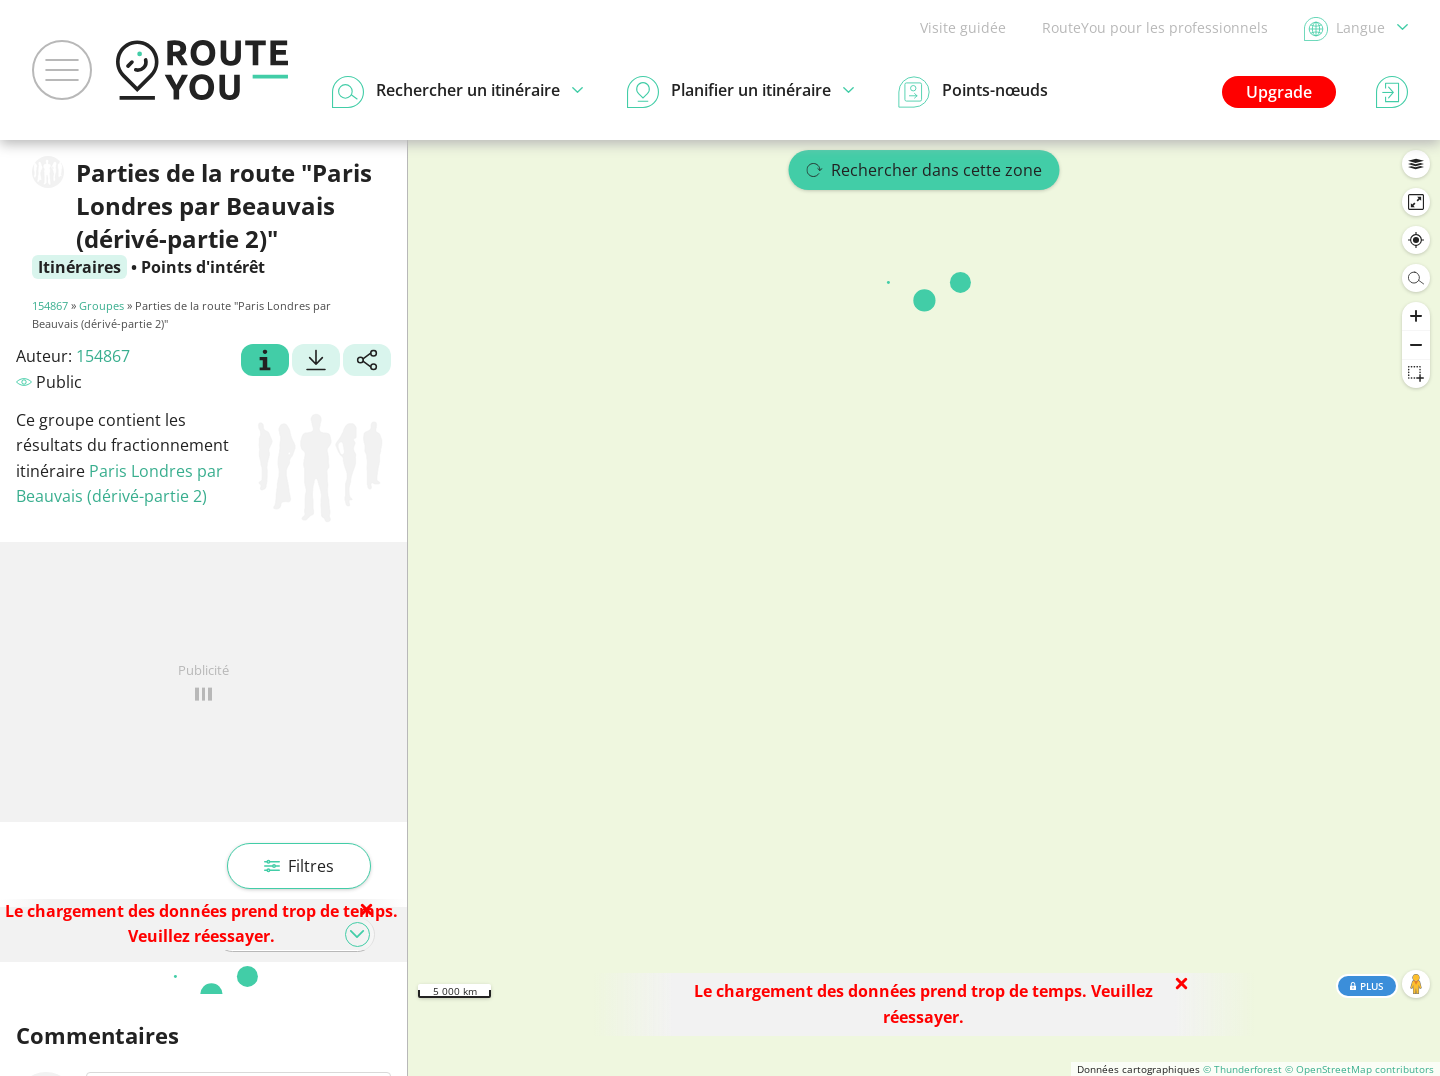  Describe the element at coordinates (1279, 92) in the screenshot. I see `Upgrade` at that location.